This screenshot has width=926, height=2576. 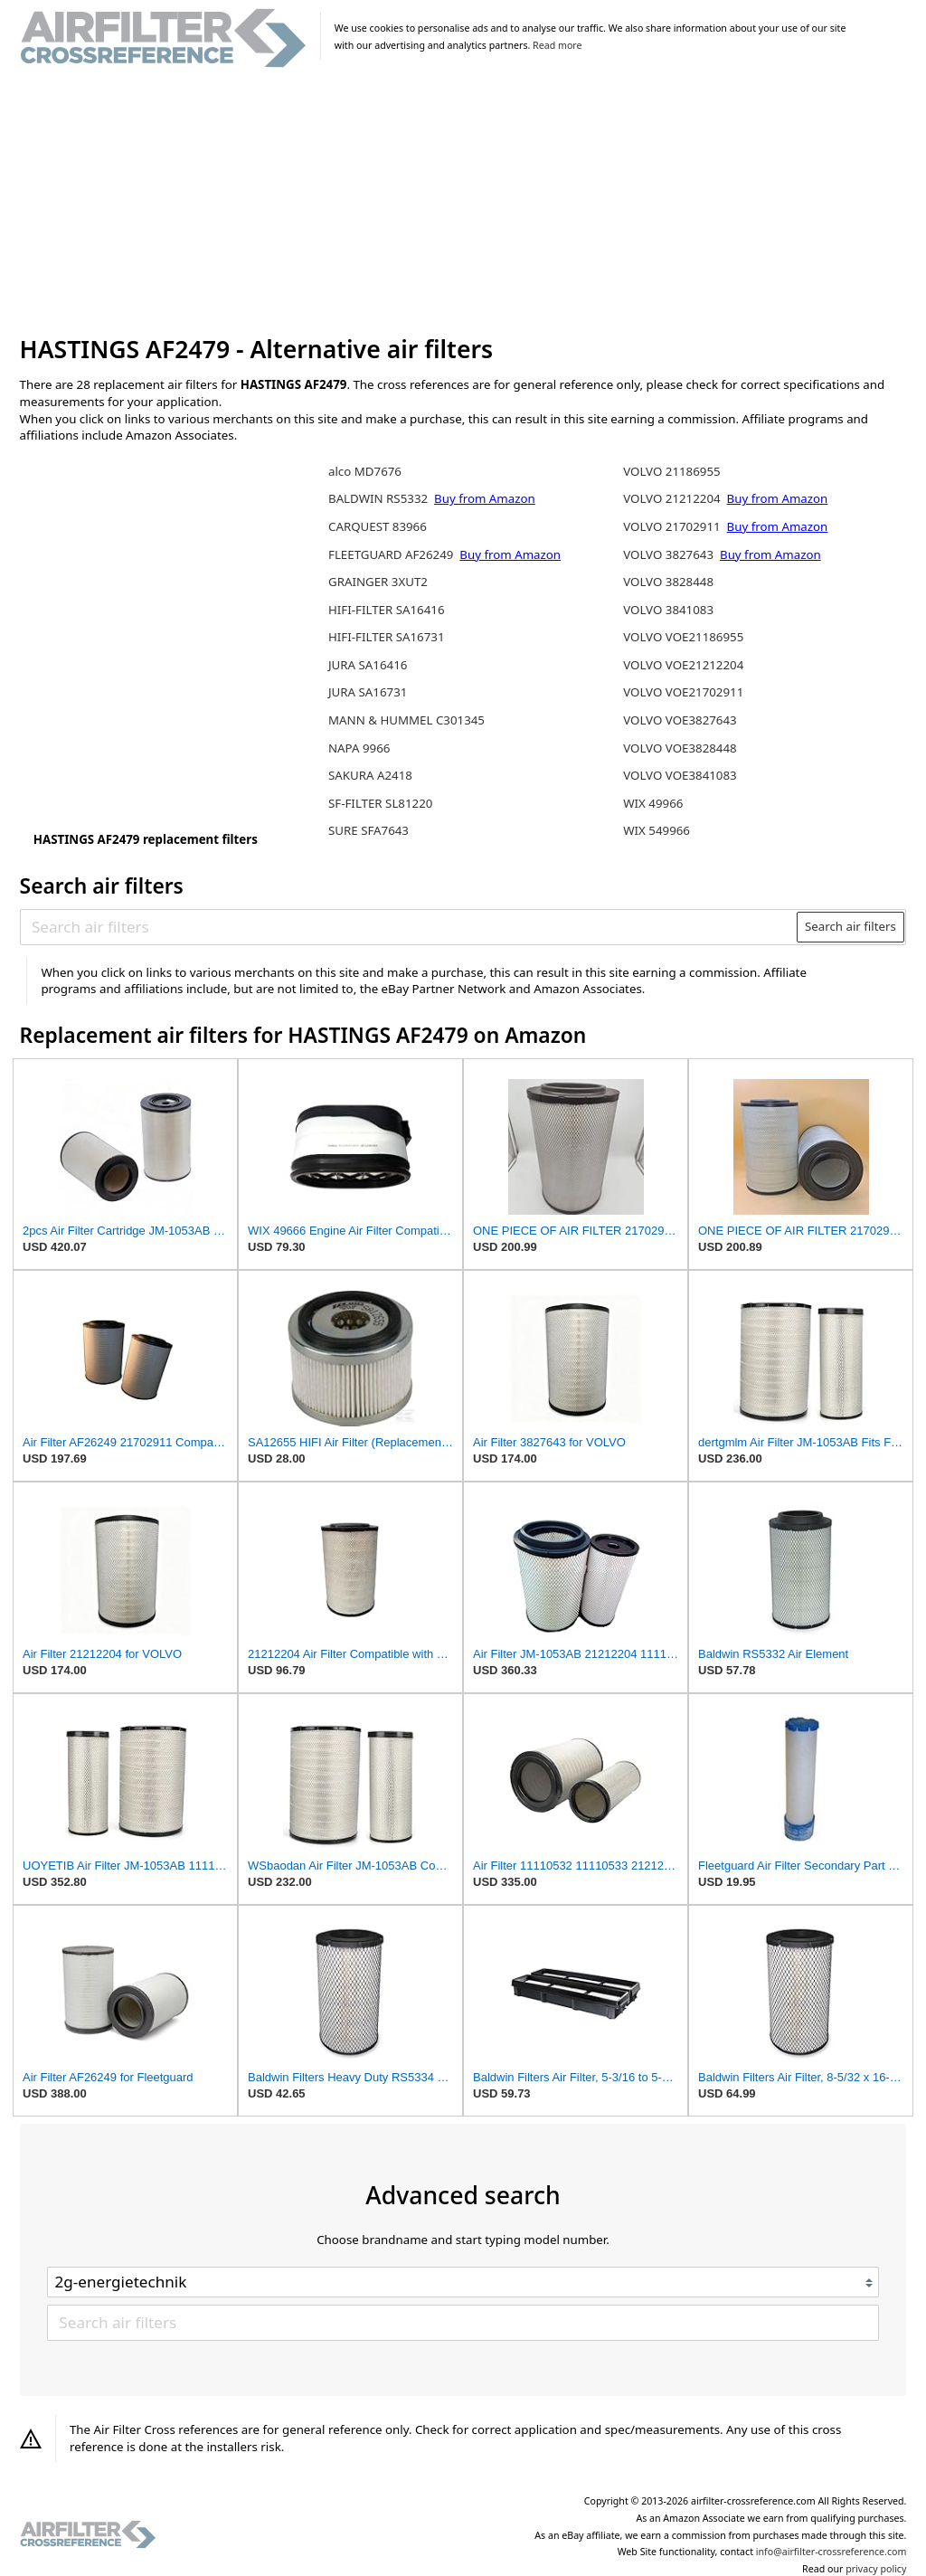 I want to click on HIFI-FILTER SA16416, so click(x=386, y=609).